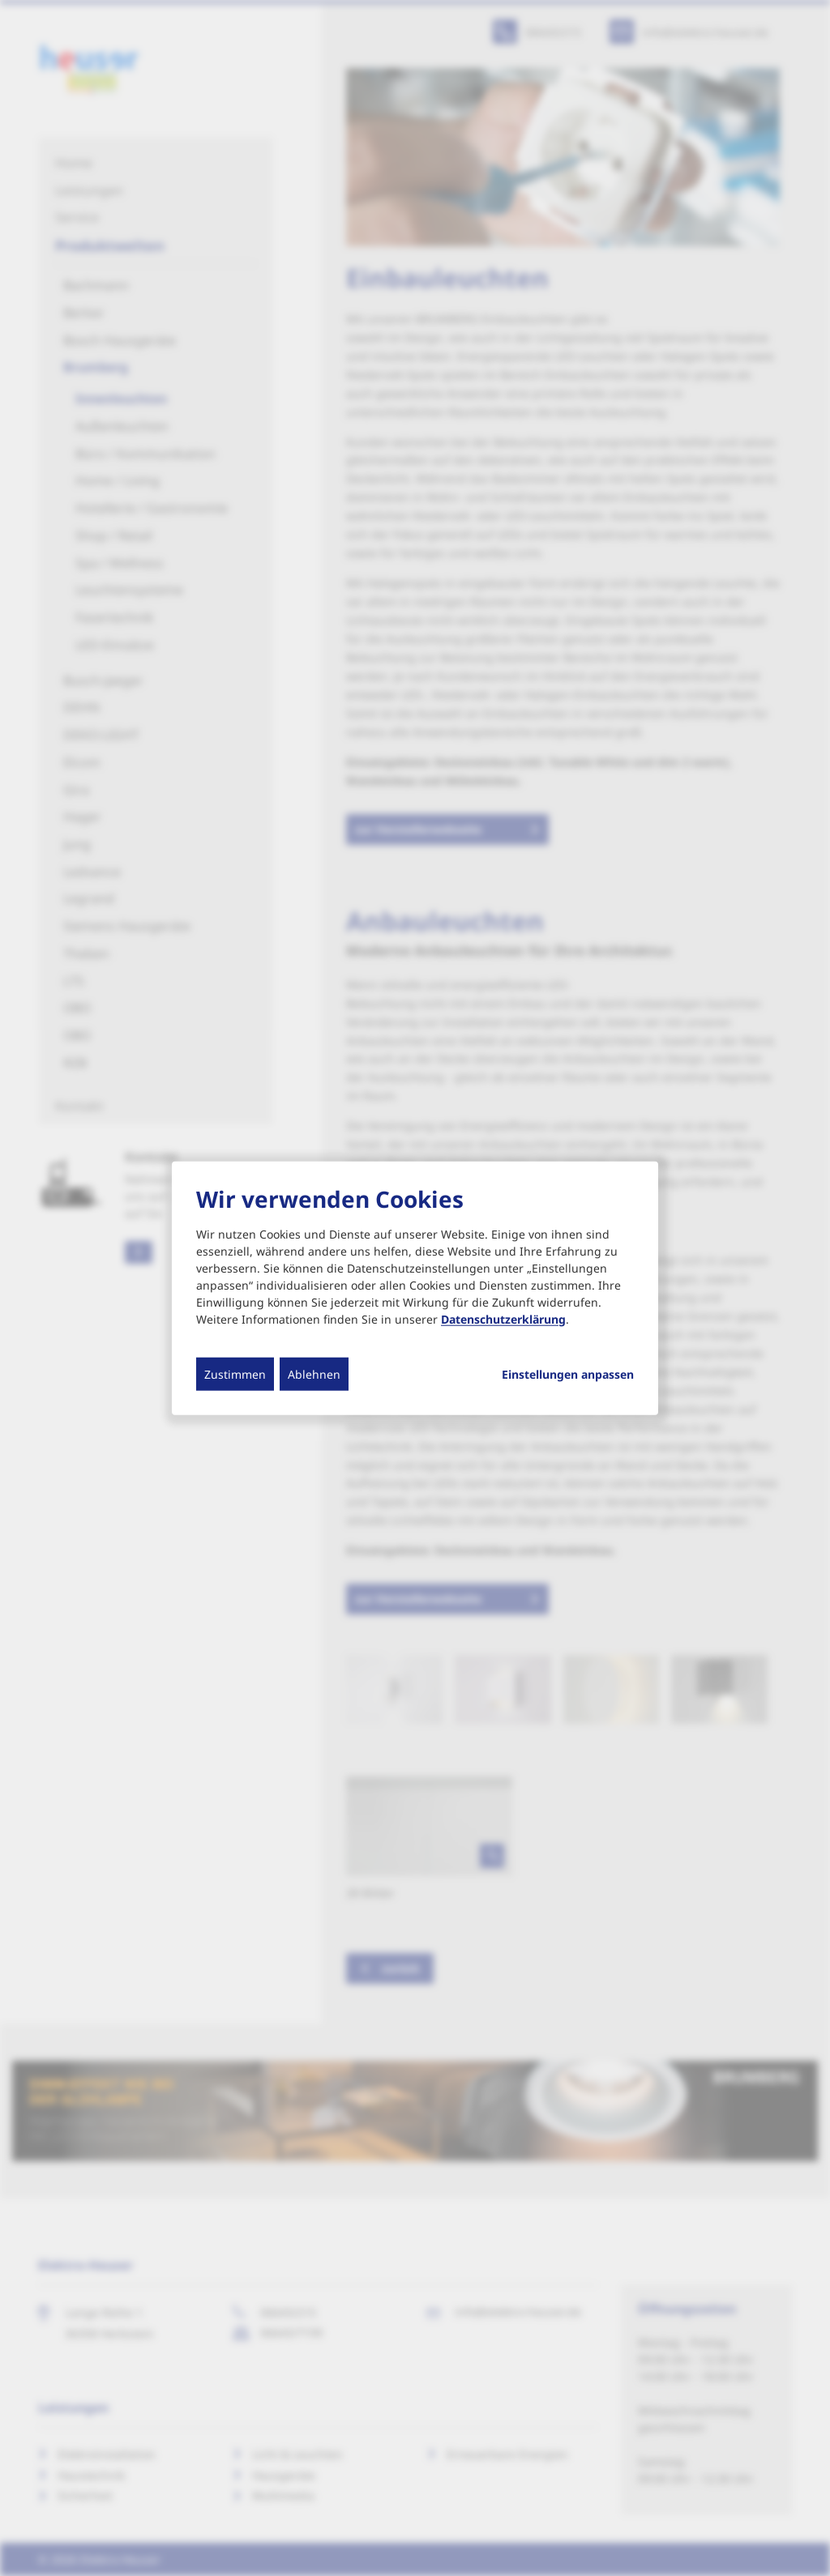 Image resolution: width=830 pixels, height=2576 pixels. I want to click on Einstellungen anpassen, so click(568, 1374).